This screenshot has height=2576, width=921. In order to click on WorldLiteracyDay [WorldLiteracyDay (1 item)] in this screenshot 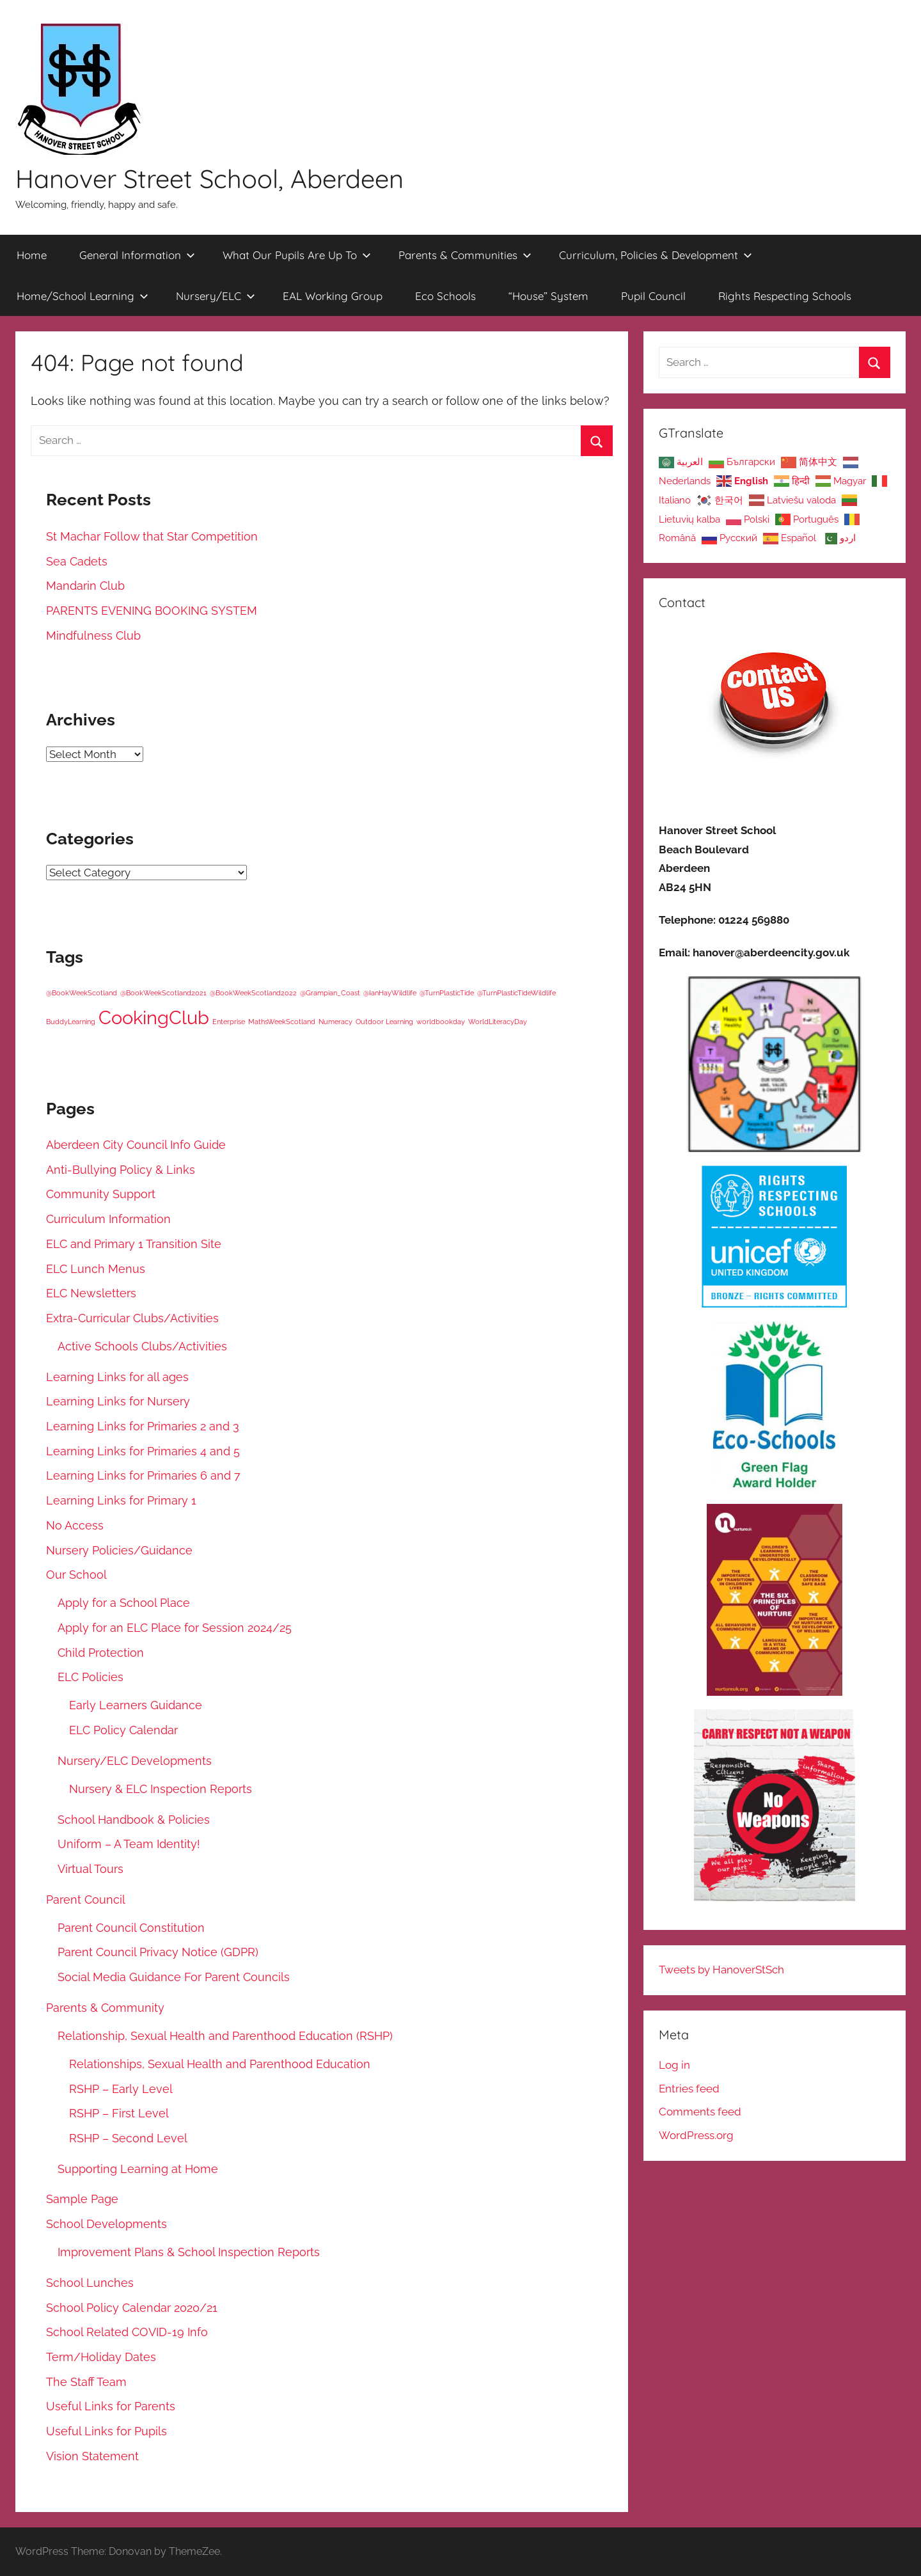, I will do `click(497, 1021)`.